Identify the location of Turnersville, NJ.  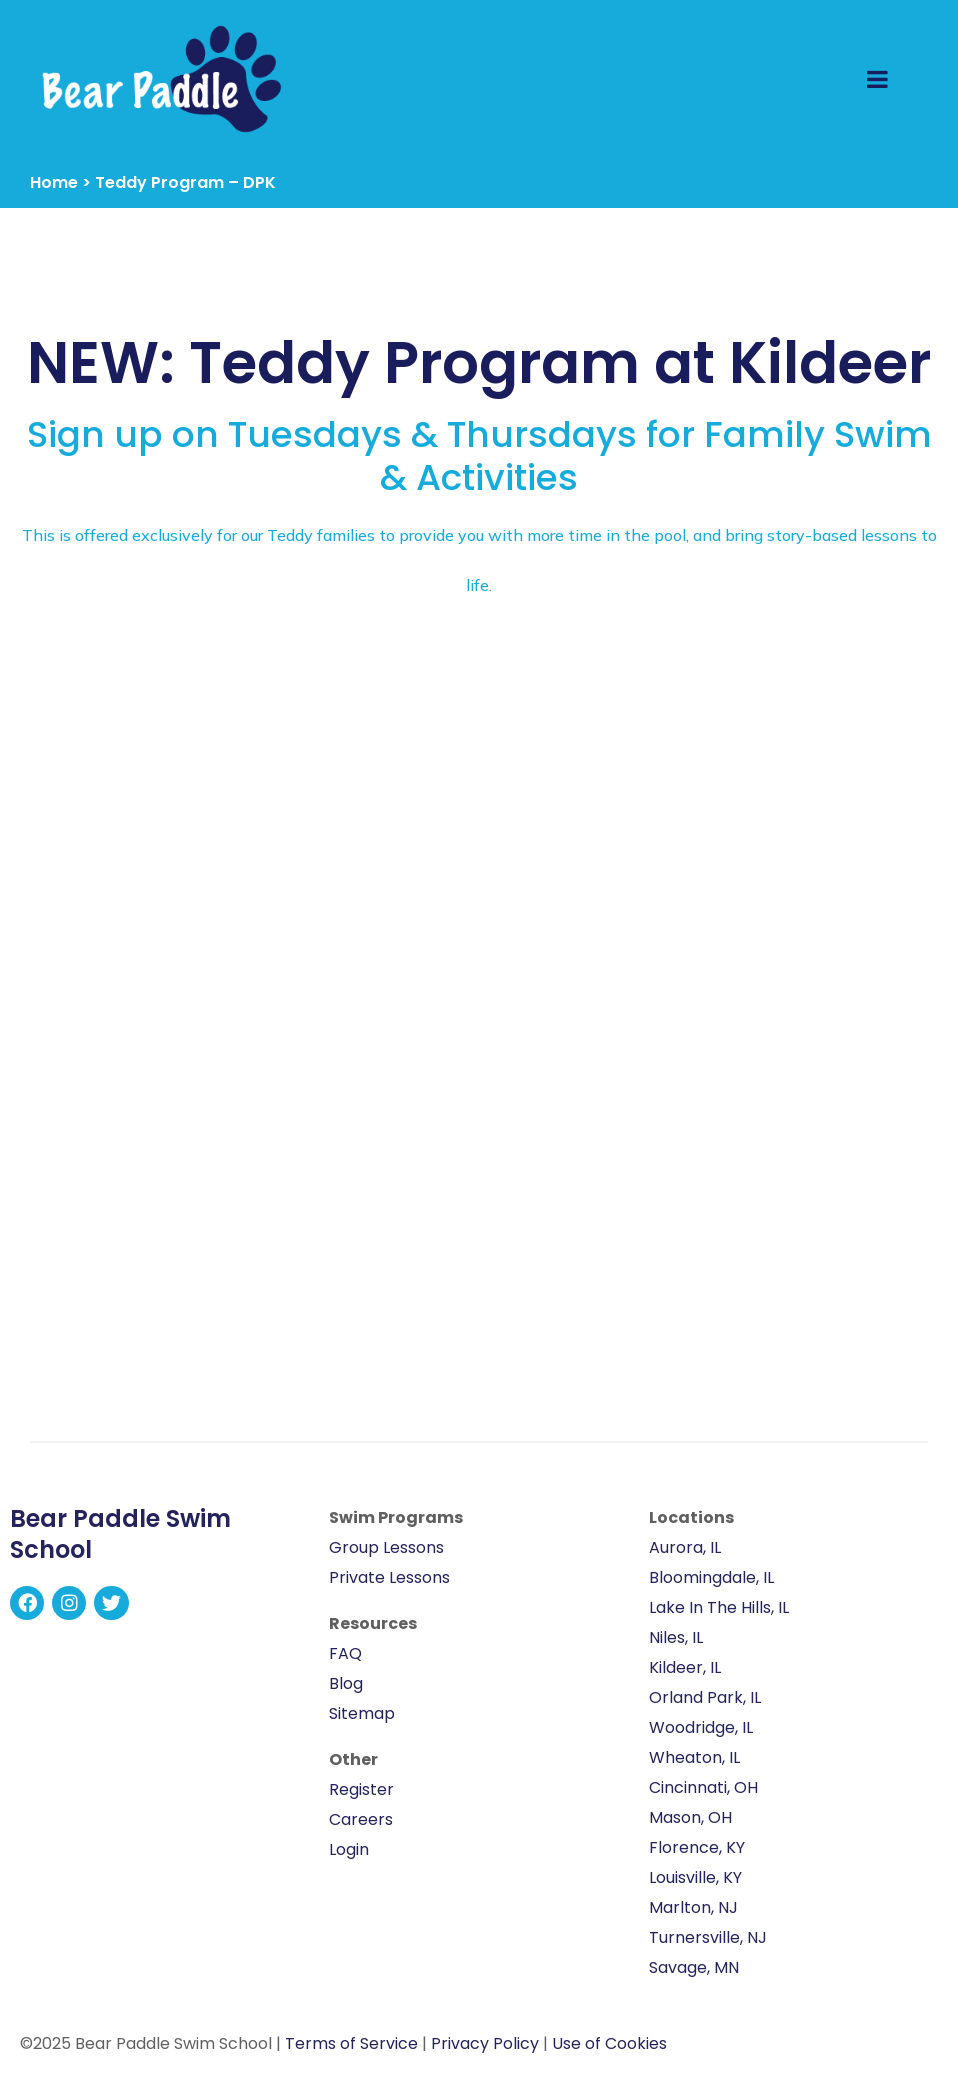
(708, 1937).